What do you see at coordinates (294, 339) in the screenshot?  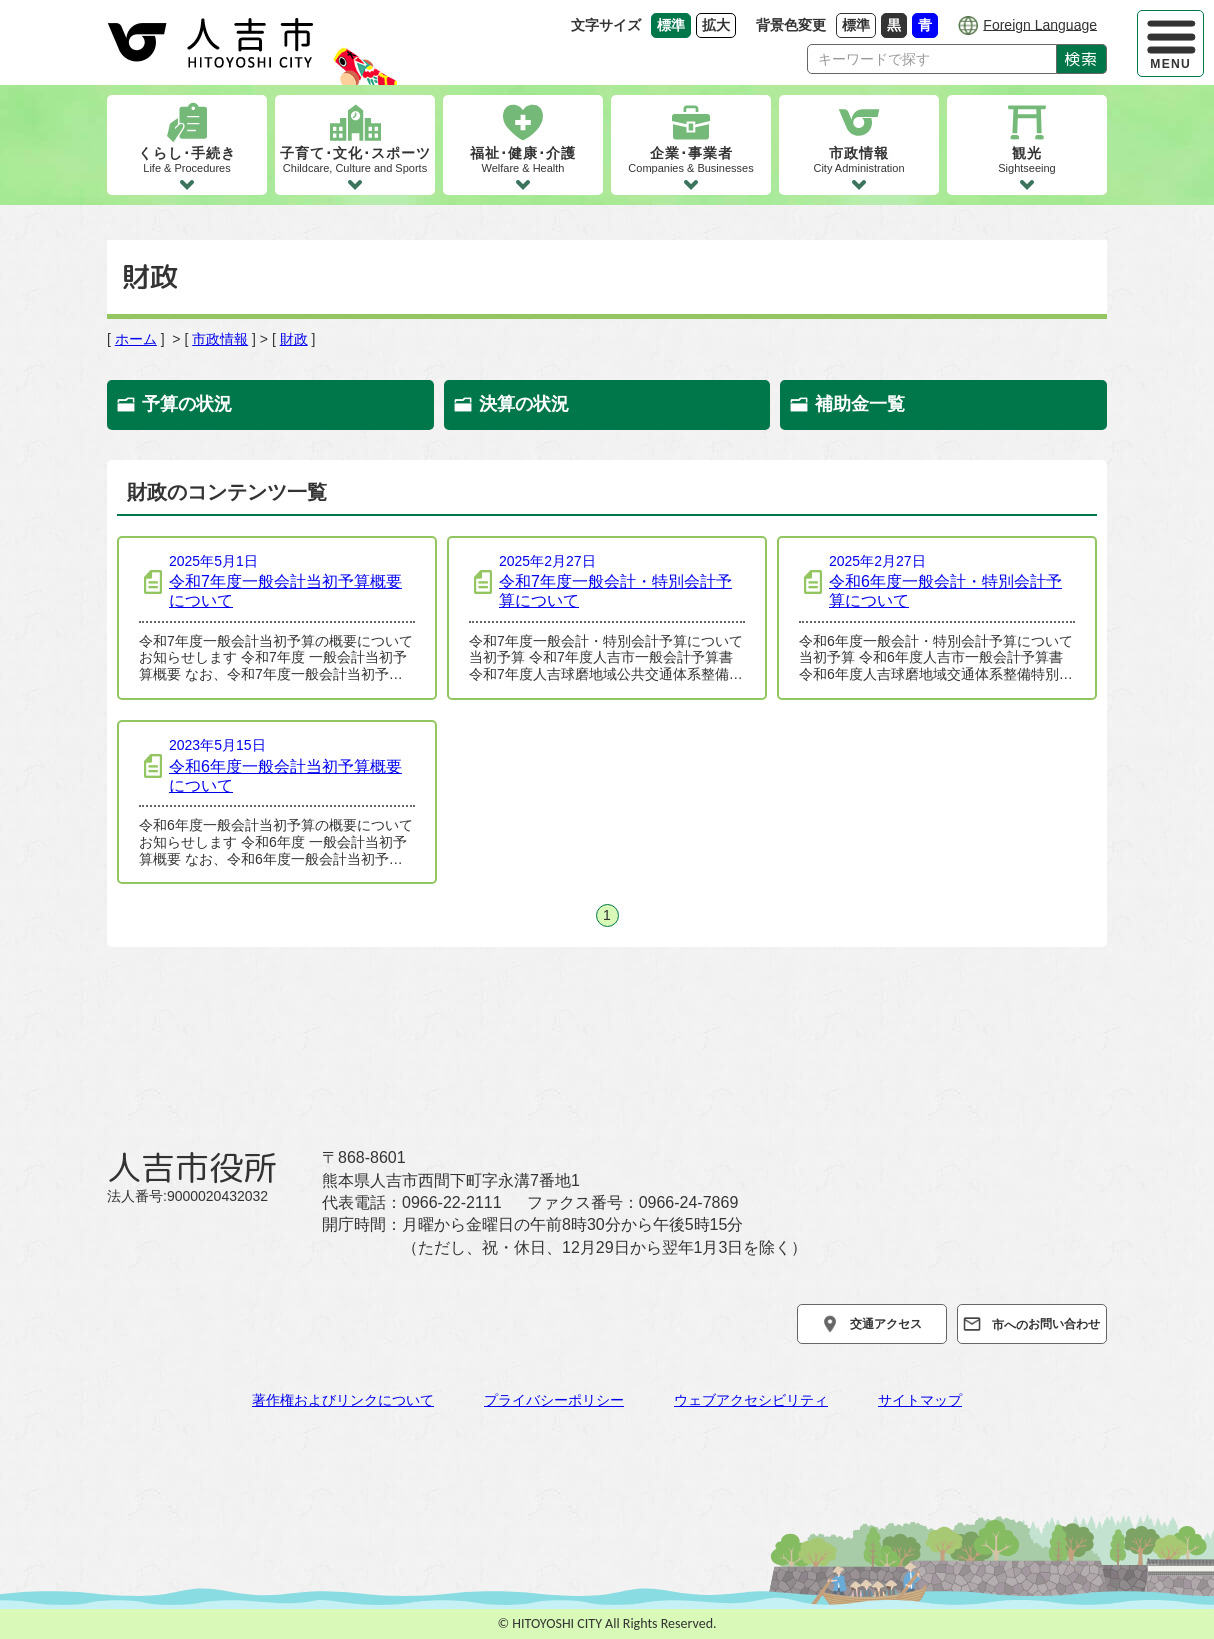 I see `財政` at bounding box center [294, 339].